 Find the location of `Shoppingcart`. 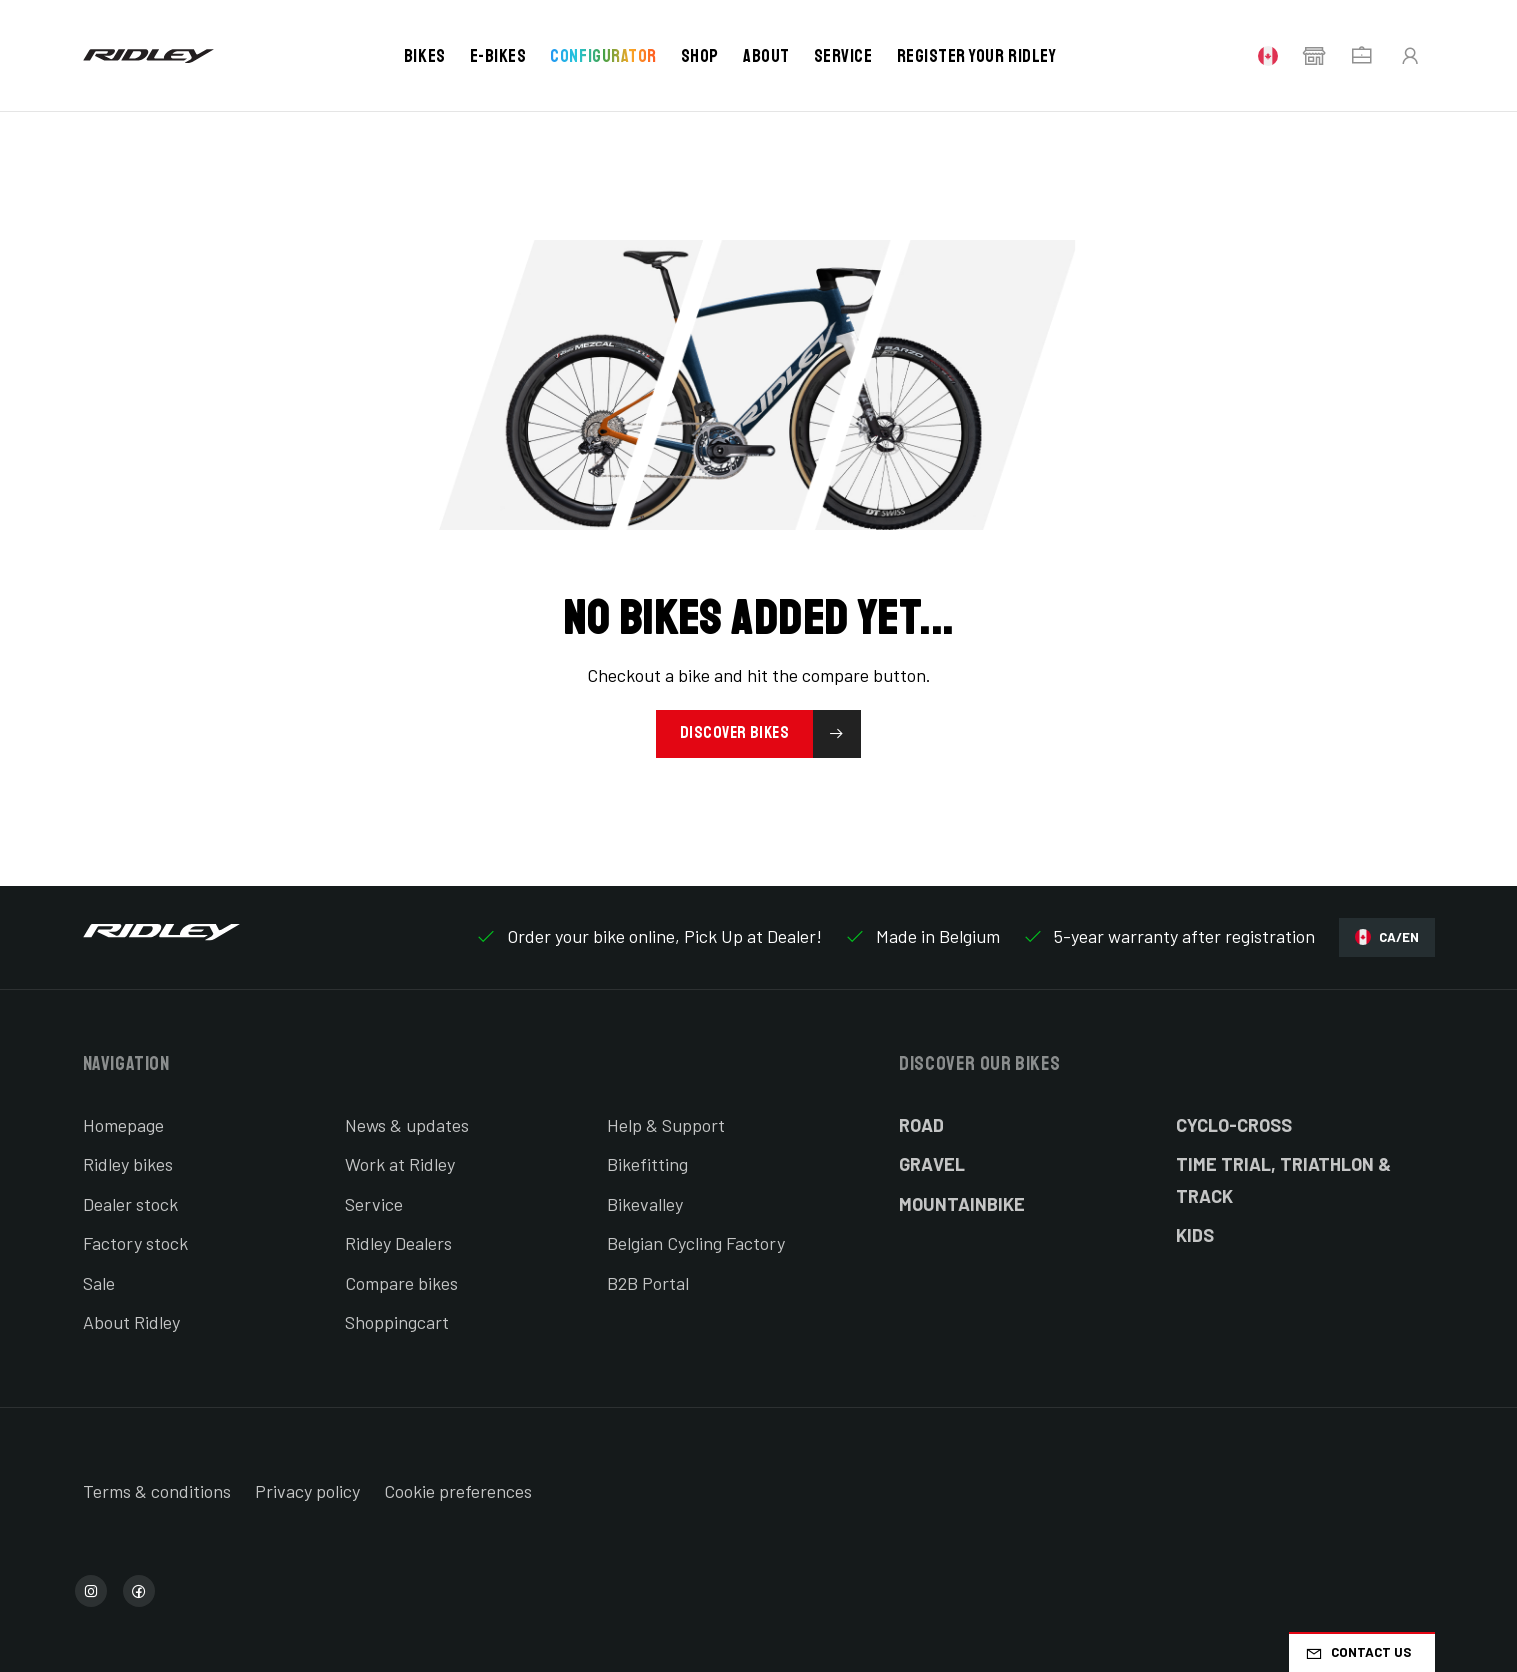

Shoppingcart is located at coordinates (397, 1322).